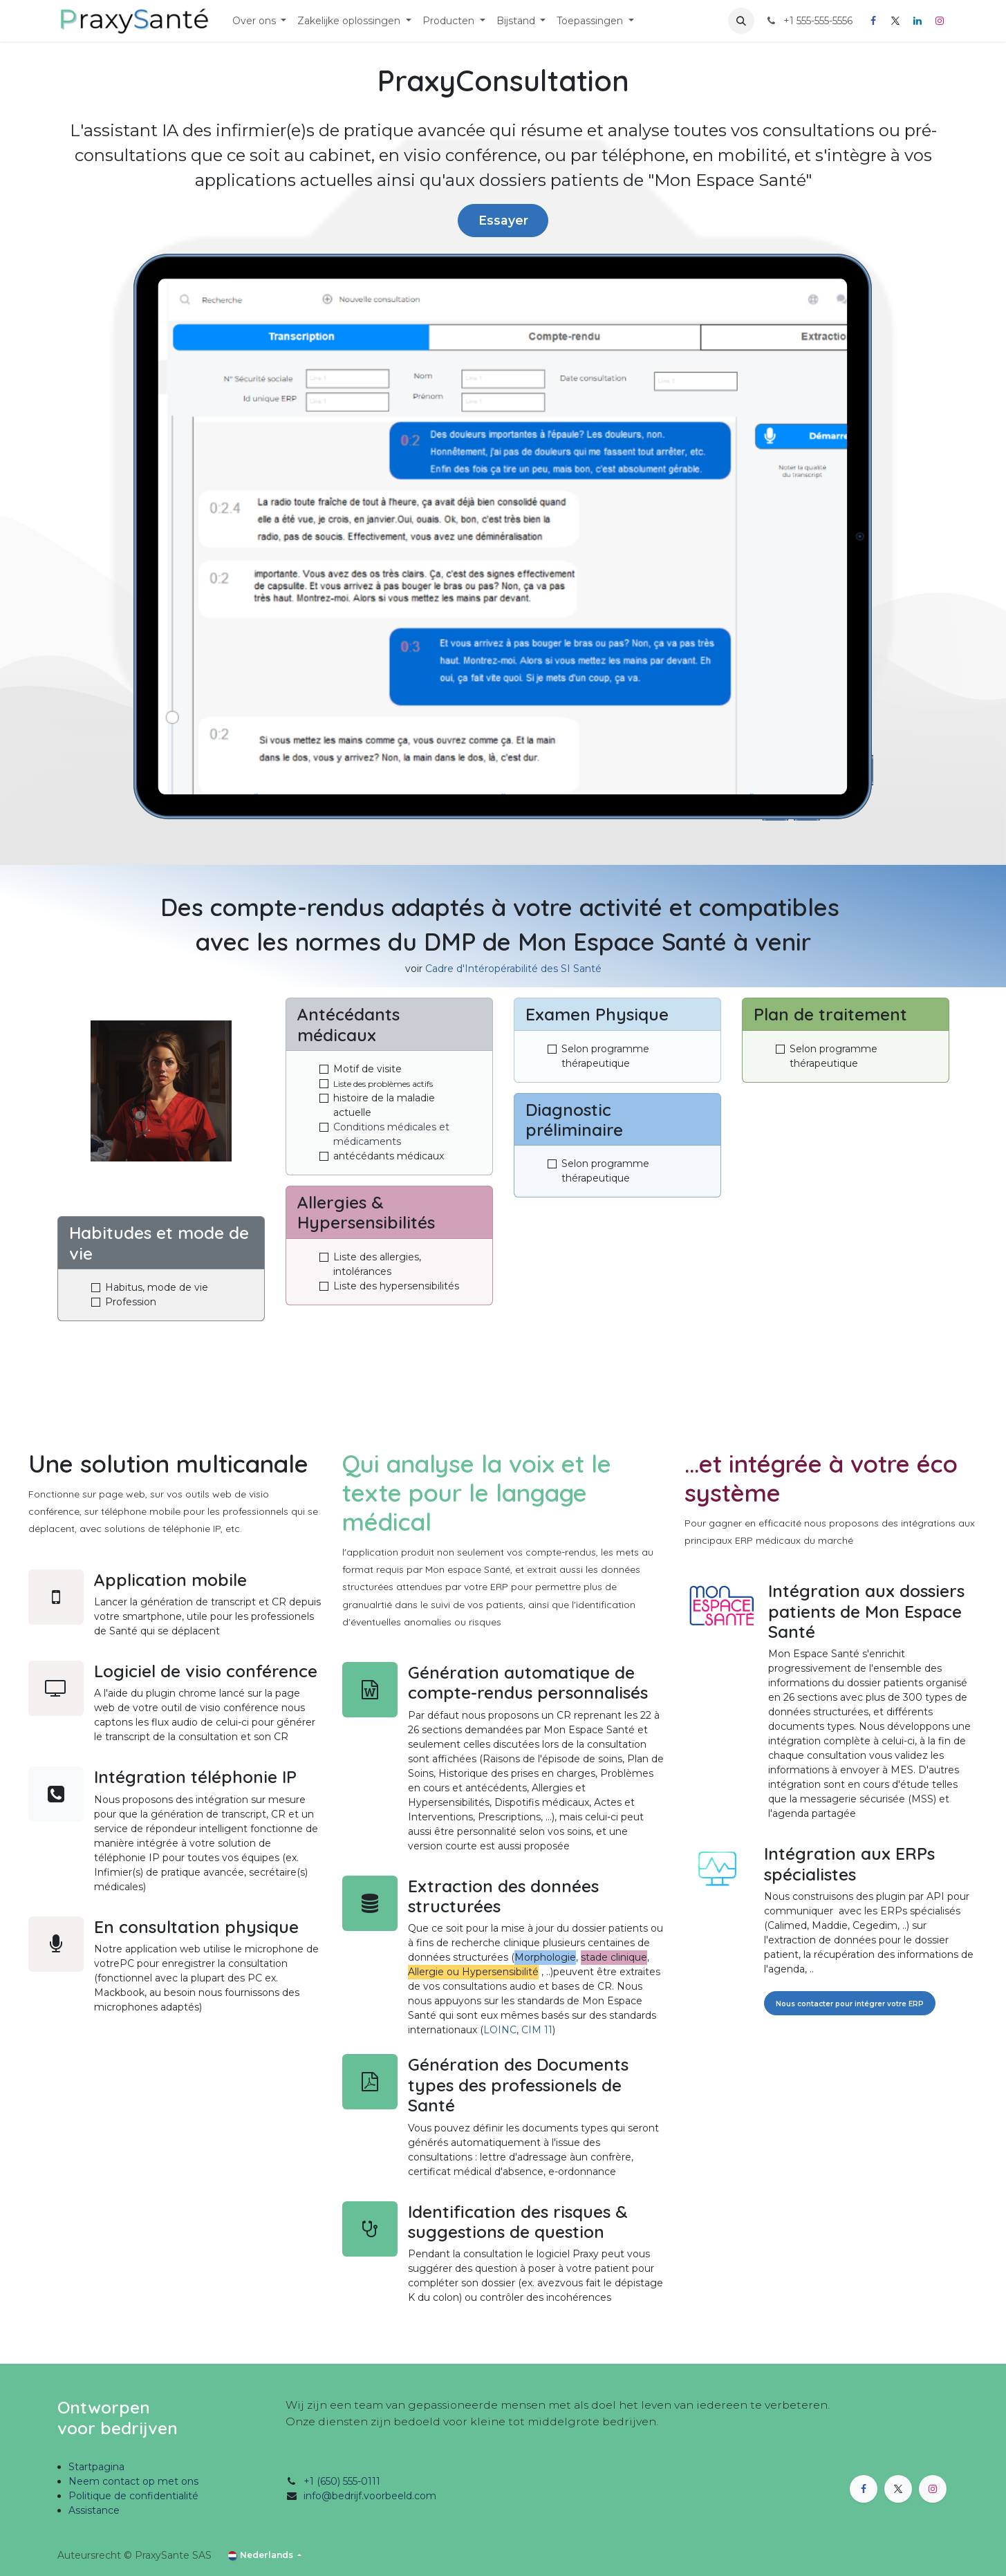 This screenshot has height=2576, width=1006. What do you see at coordinates (939, 20) in the screenshot?
I see `[Instagram]` at bounding box center [939, 20].